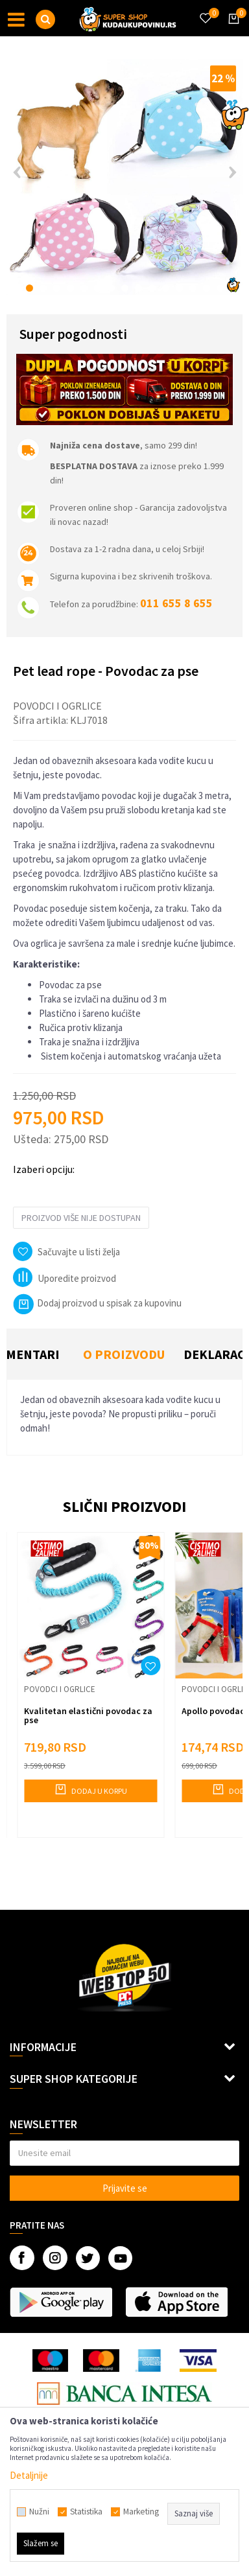 This screenshot has width=249, height=2576. What do you see at coordinates (138, 288) in the screenshot?
I see `9 [button]` at bounding box center [138, 288].